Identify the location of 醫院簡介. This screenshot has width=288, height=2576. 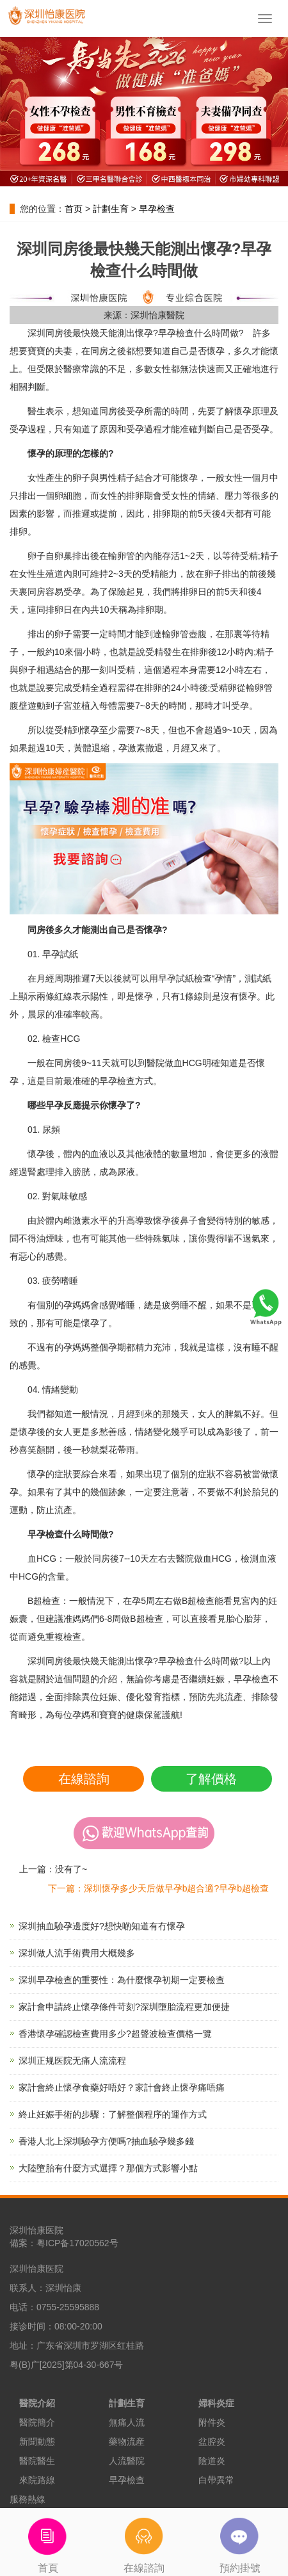
(37, 2422).